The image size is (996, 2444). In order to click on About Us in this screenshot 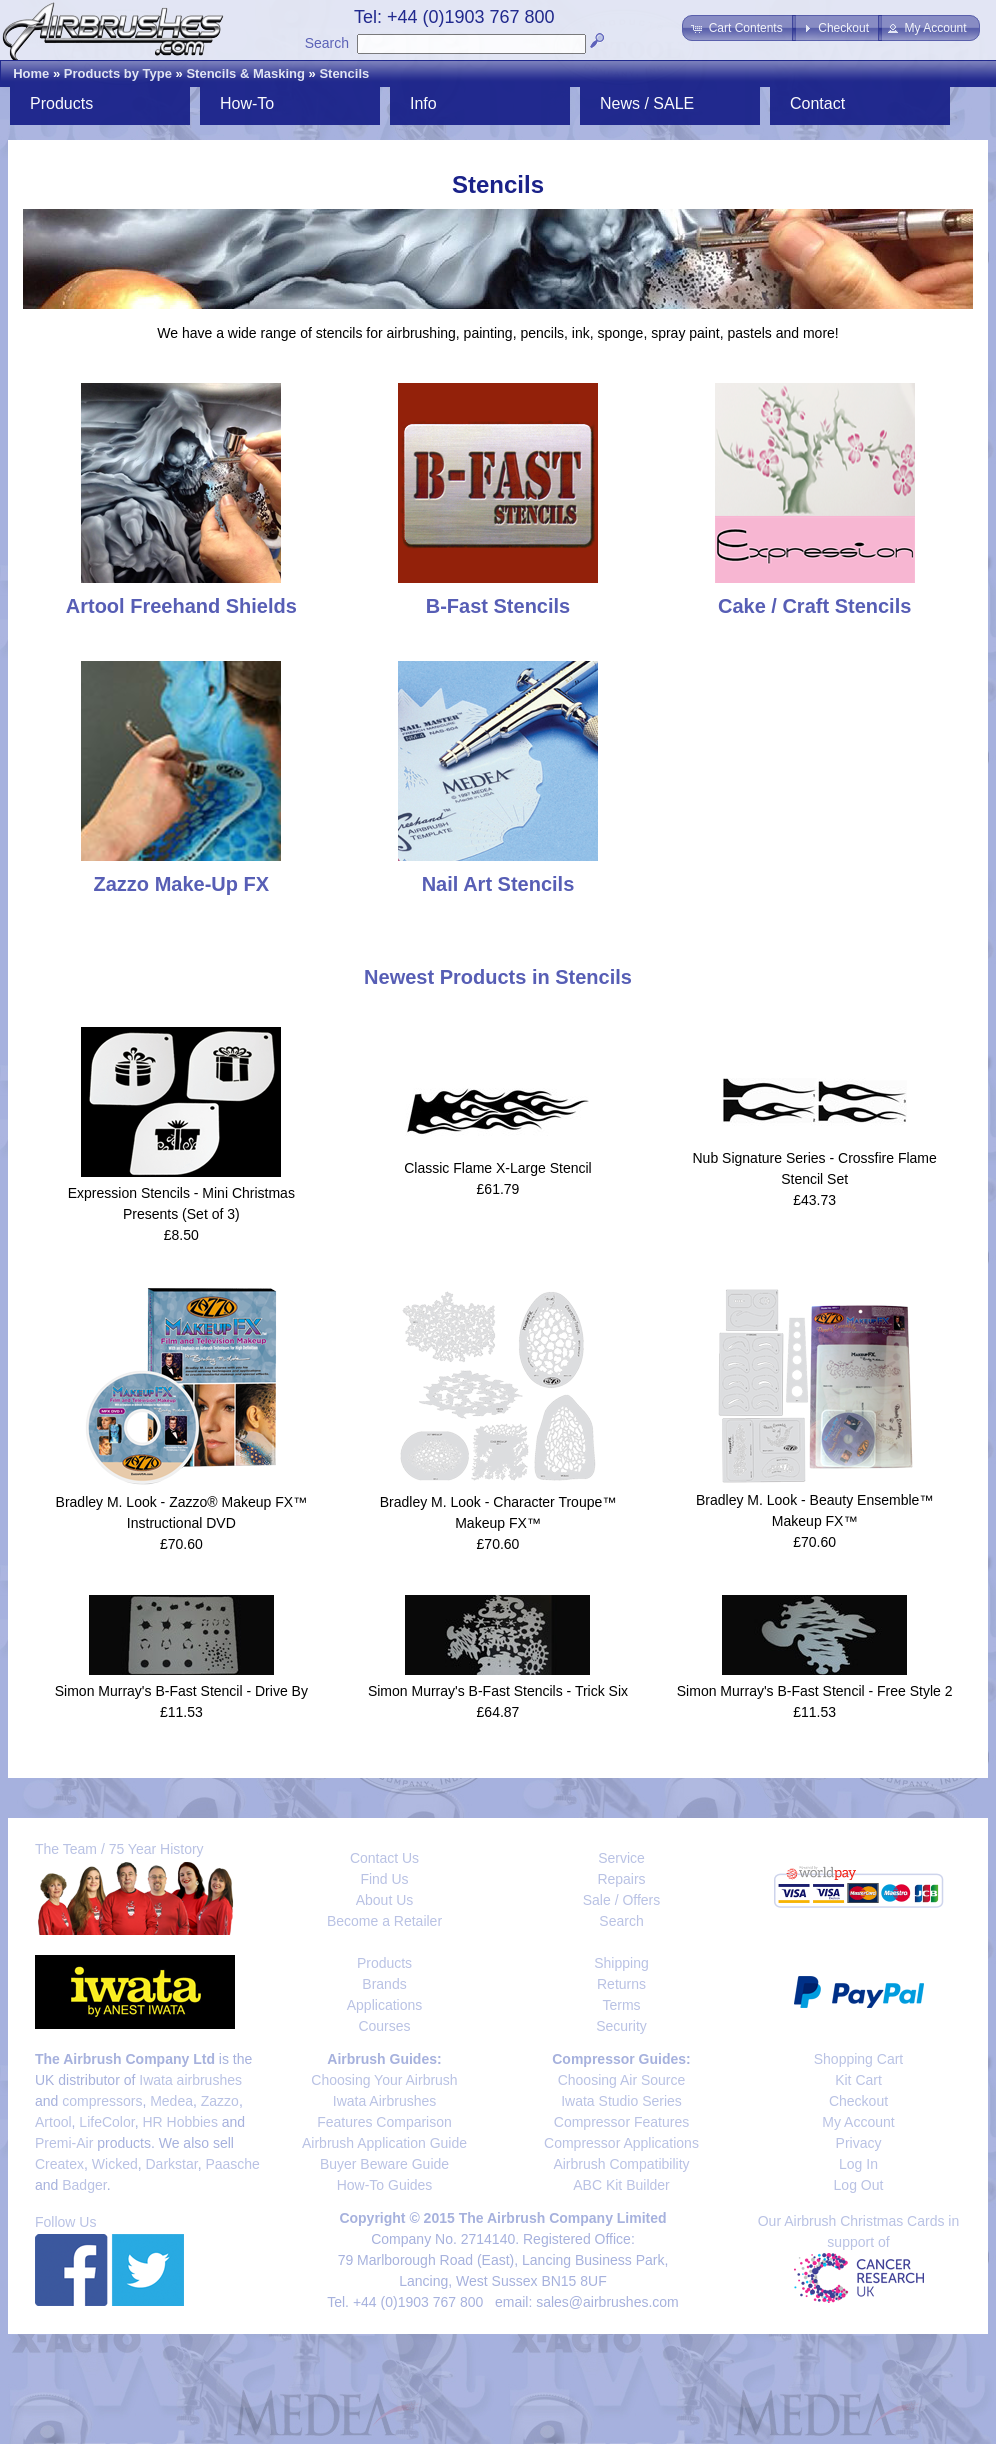, I will do `click(385, 1900)`.